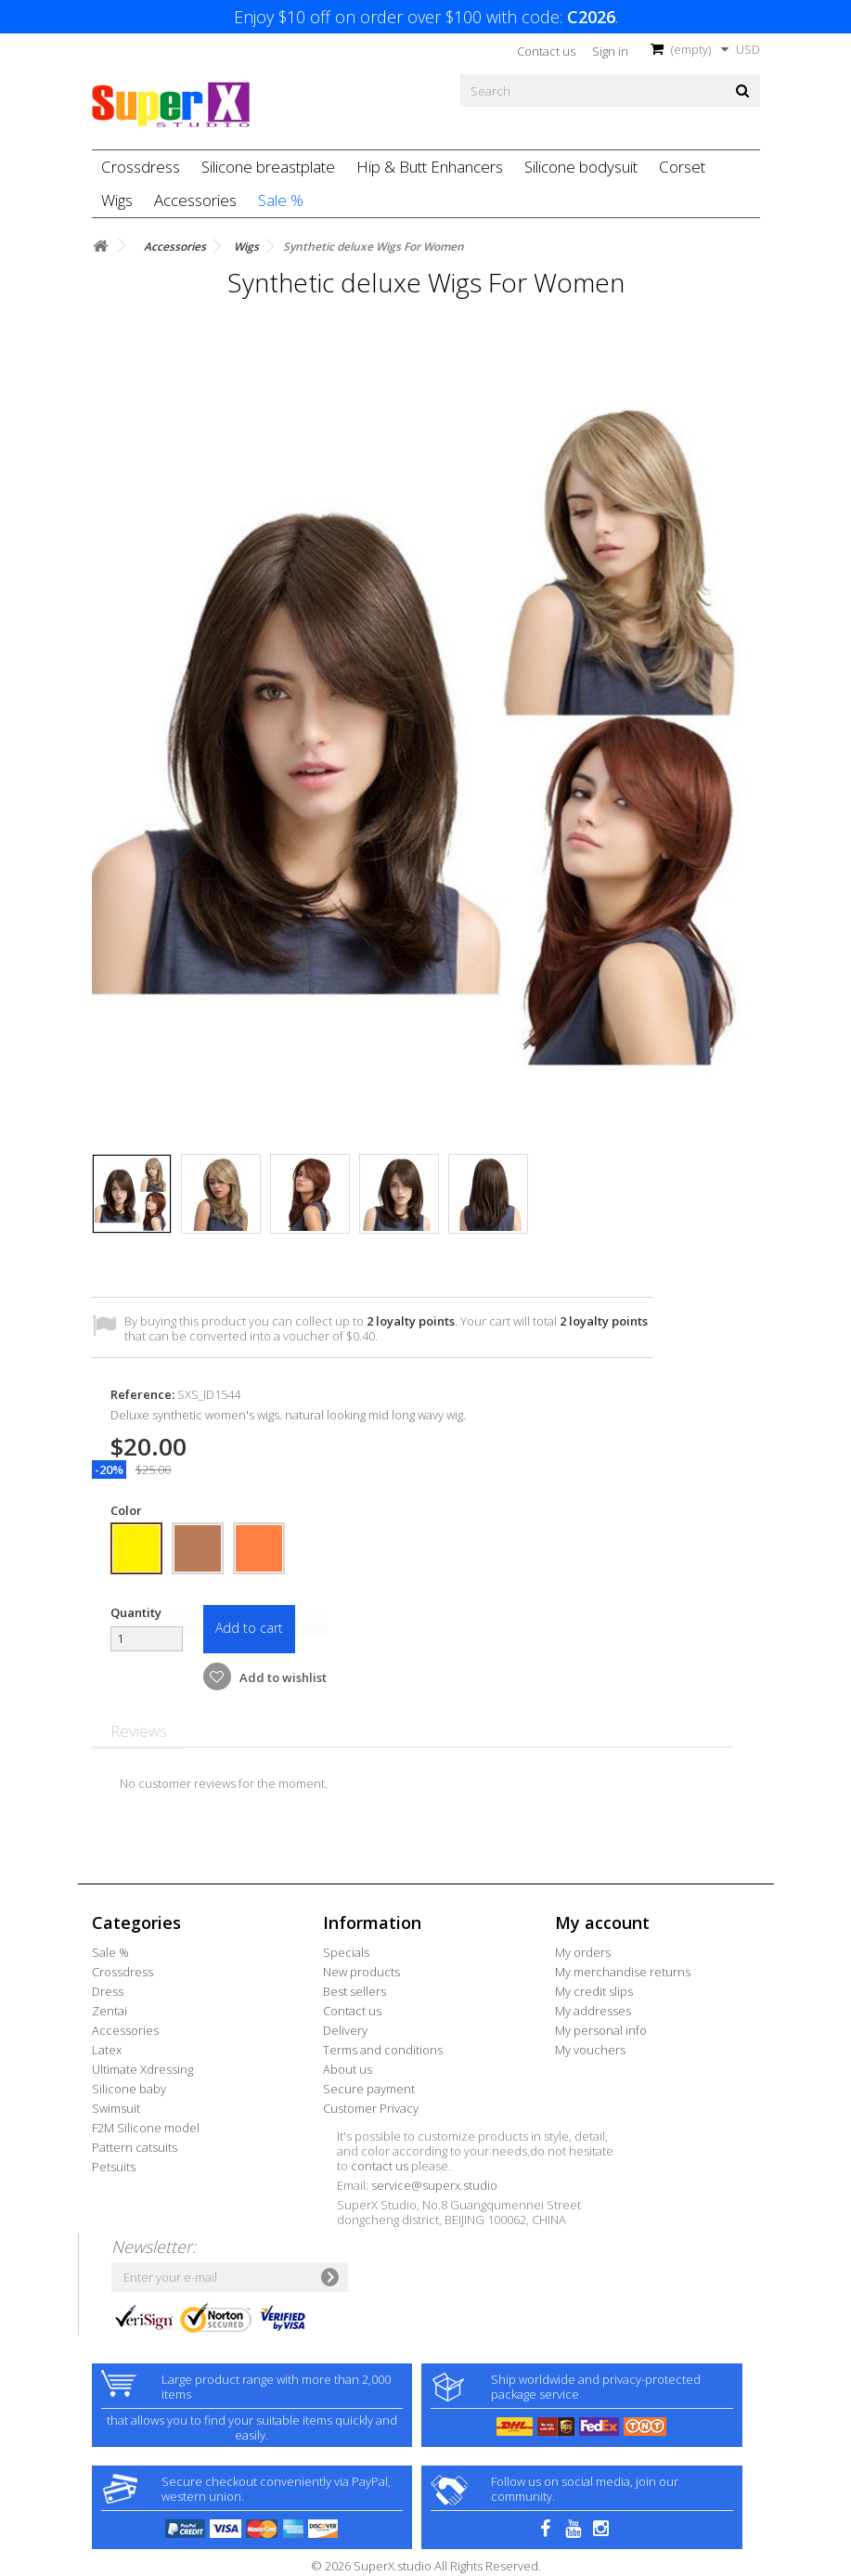  What do you see at coordinates (146, 2127) in the screenshot?
I see `F2M Silicone model` at bounding box center [146, 2127].